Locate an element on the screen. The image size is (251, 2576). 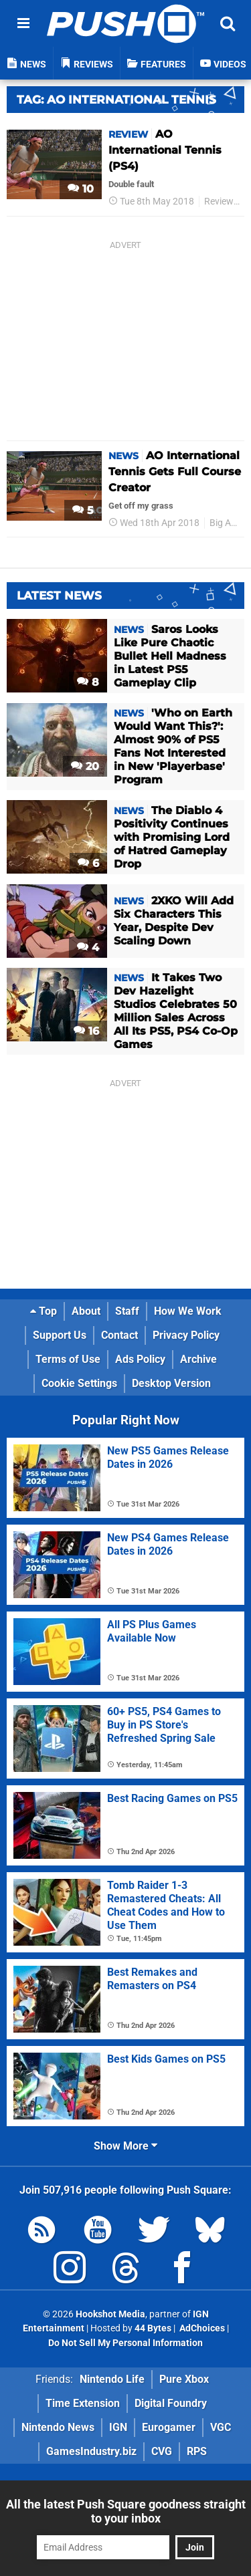
VGC is located at coordinates (220, 2427).